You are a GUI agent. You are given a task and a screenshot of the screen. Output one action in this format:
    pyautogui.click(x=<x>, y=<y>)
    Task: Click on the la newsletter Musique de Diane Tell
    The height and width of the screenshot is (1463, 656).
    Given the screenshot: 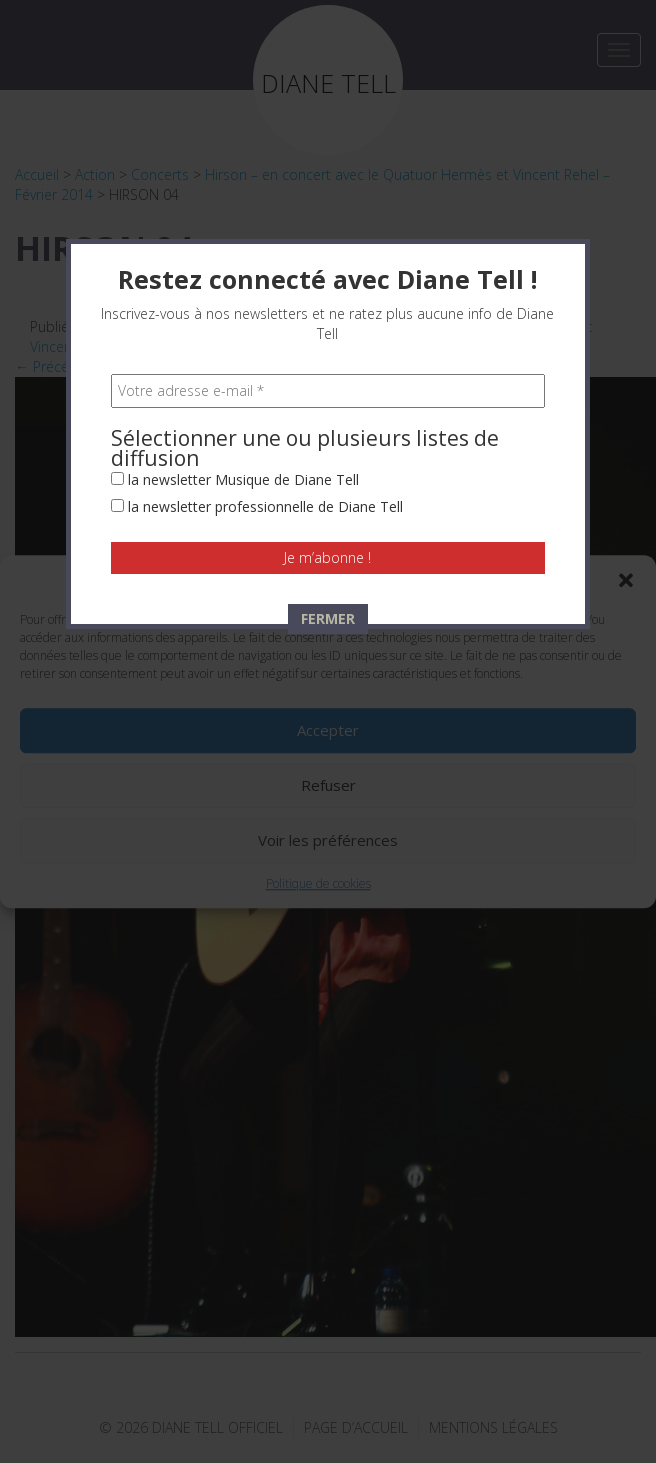 What is the action you would take?
    pyautogui.click(x=235, y=403)
    